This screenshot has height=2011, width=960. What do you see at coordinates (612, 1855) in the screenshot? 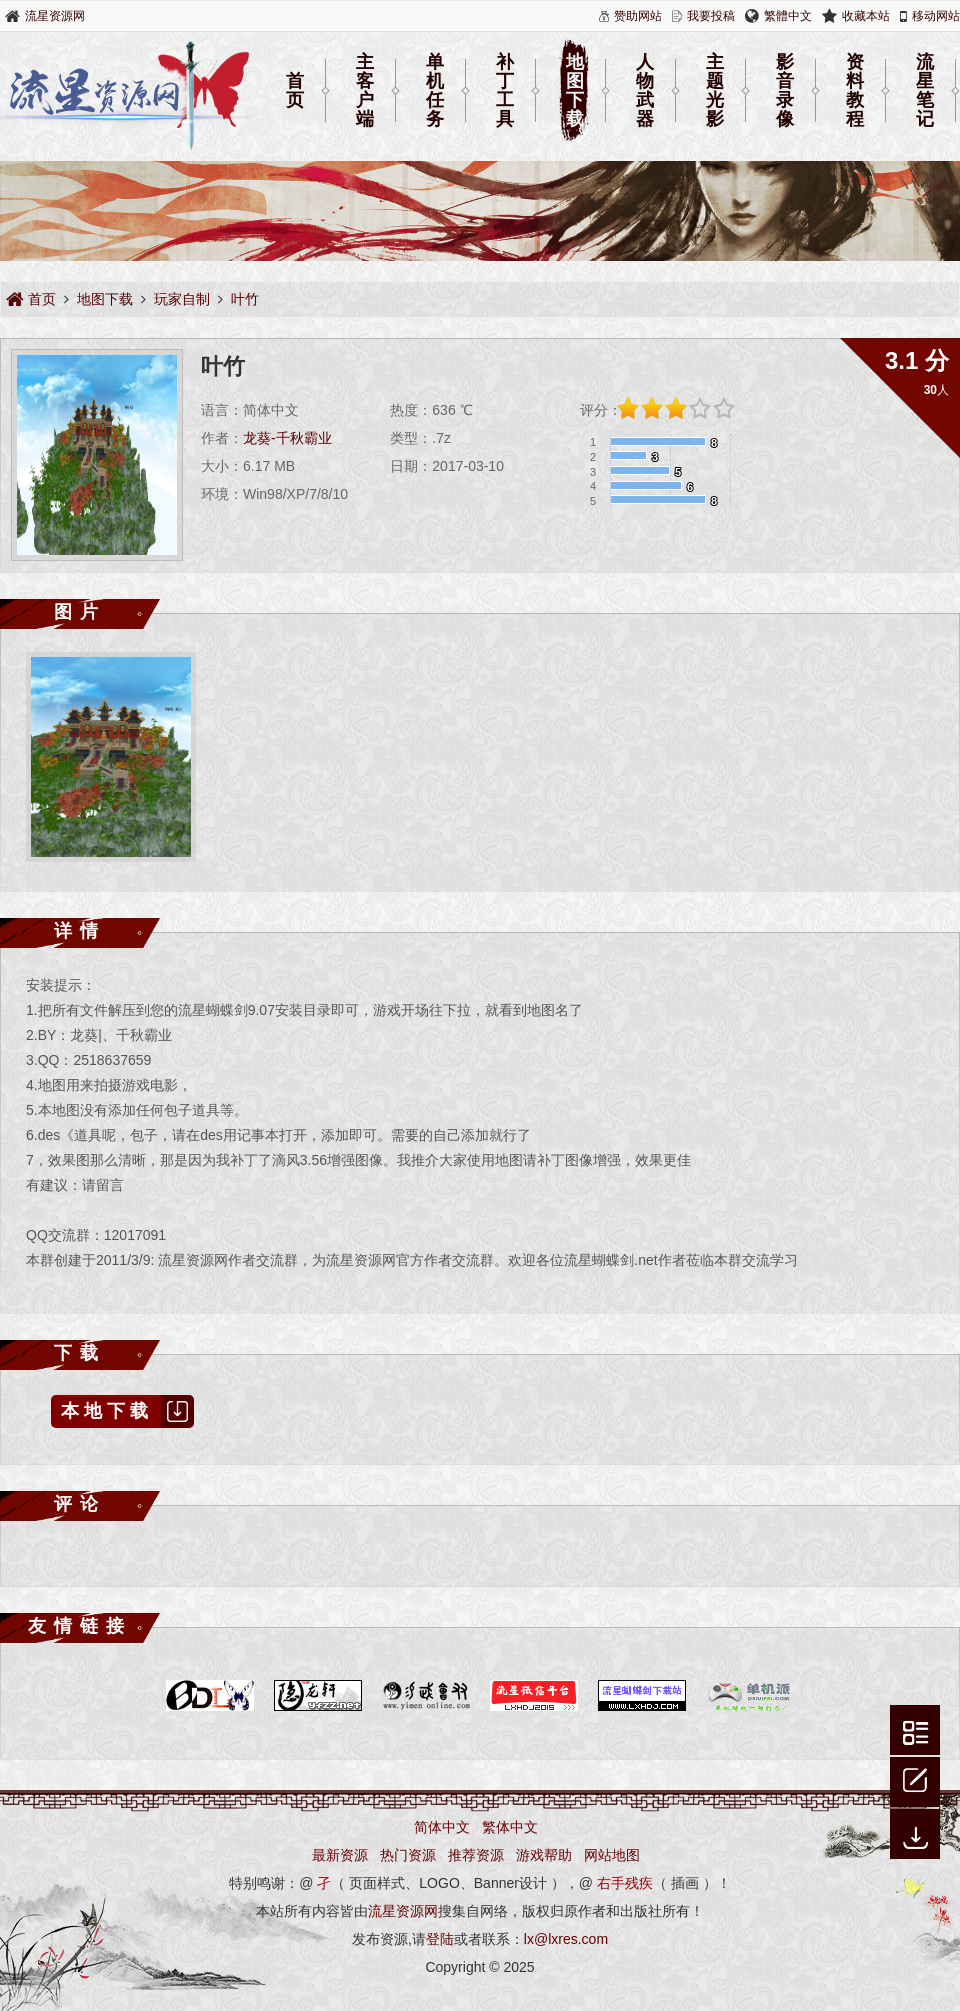
I see `网站地图` at bounding box center [612, 1855].